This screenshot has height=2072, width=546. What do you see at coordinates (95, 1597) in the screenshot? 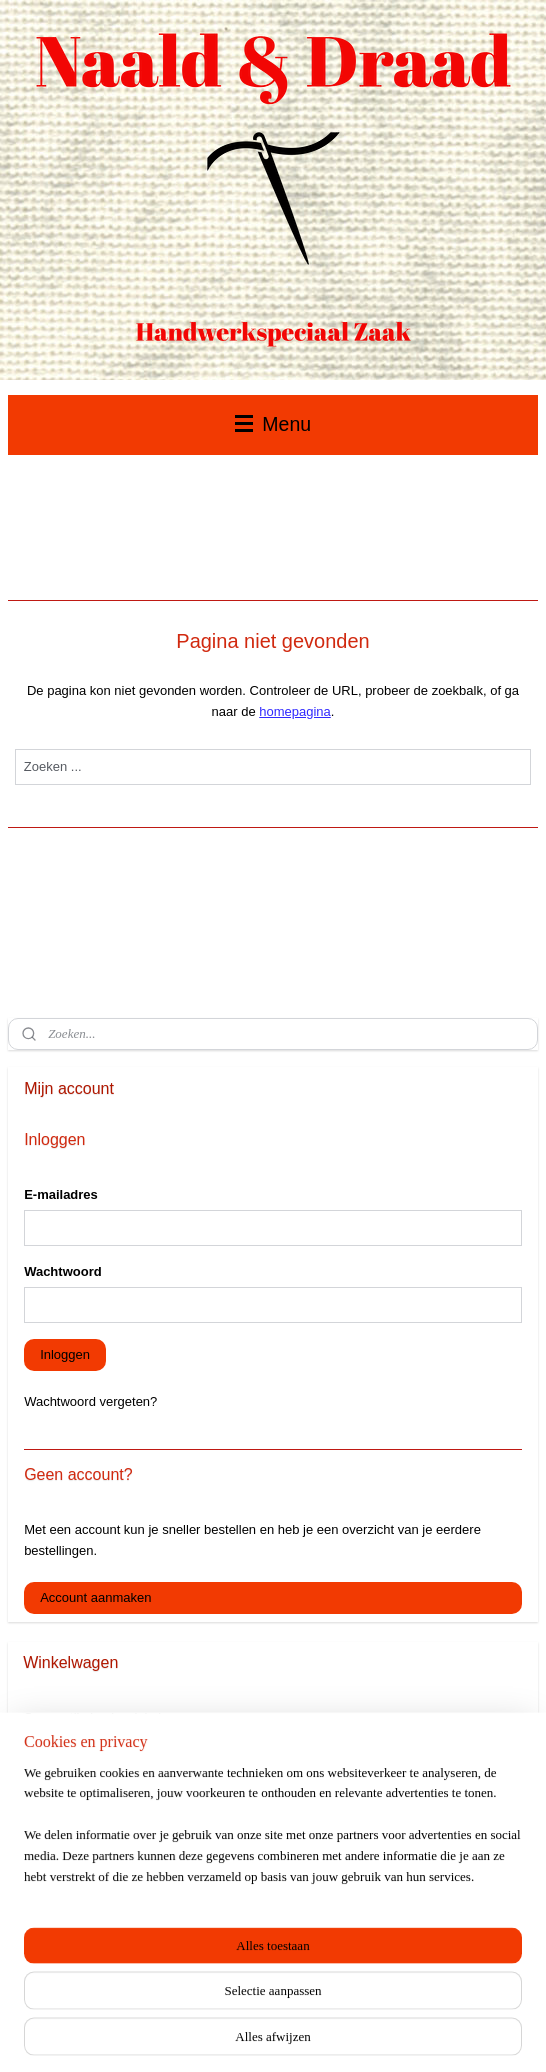
I see `Account aanmaken` at bounding box center [95, 1597].